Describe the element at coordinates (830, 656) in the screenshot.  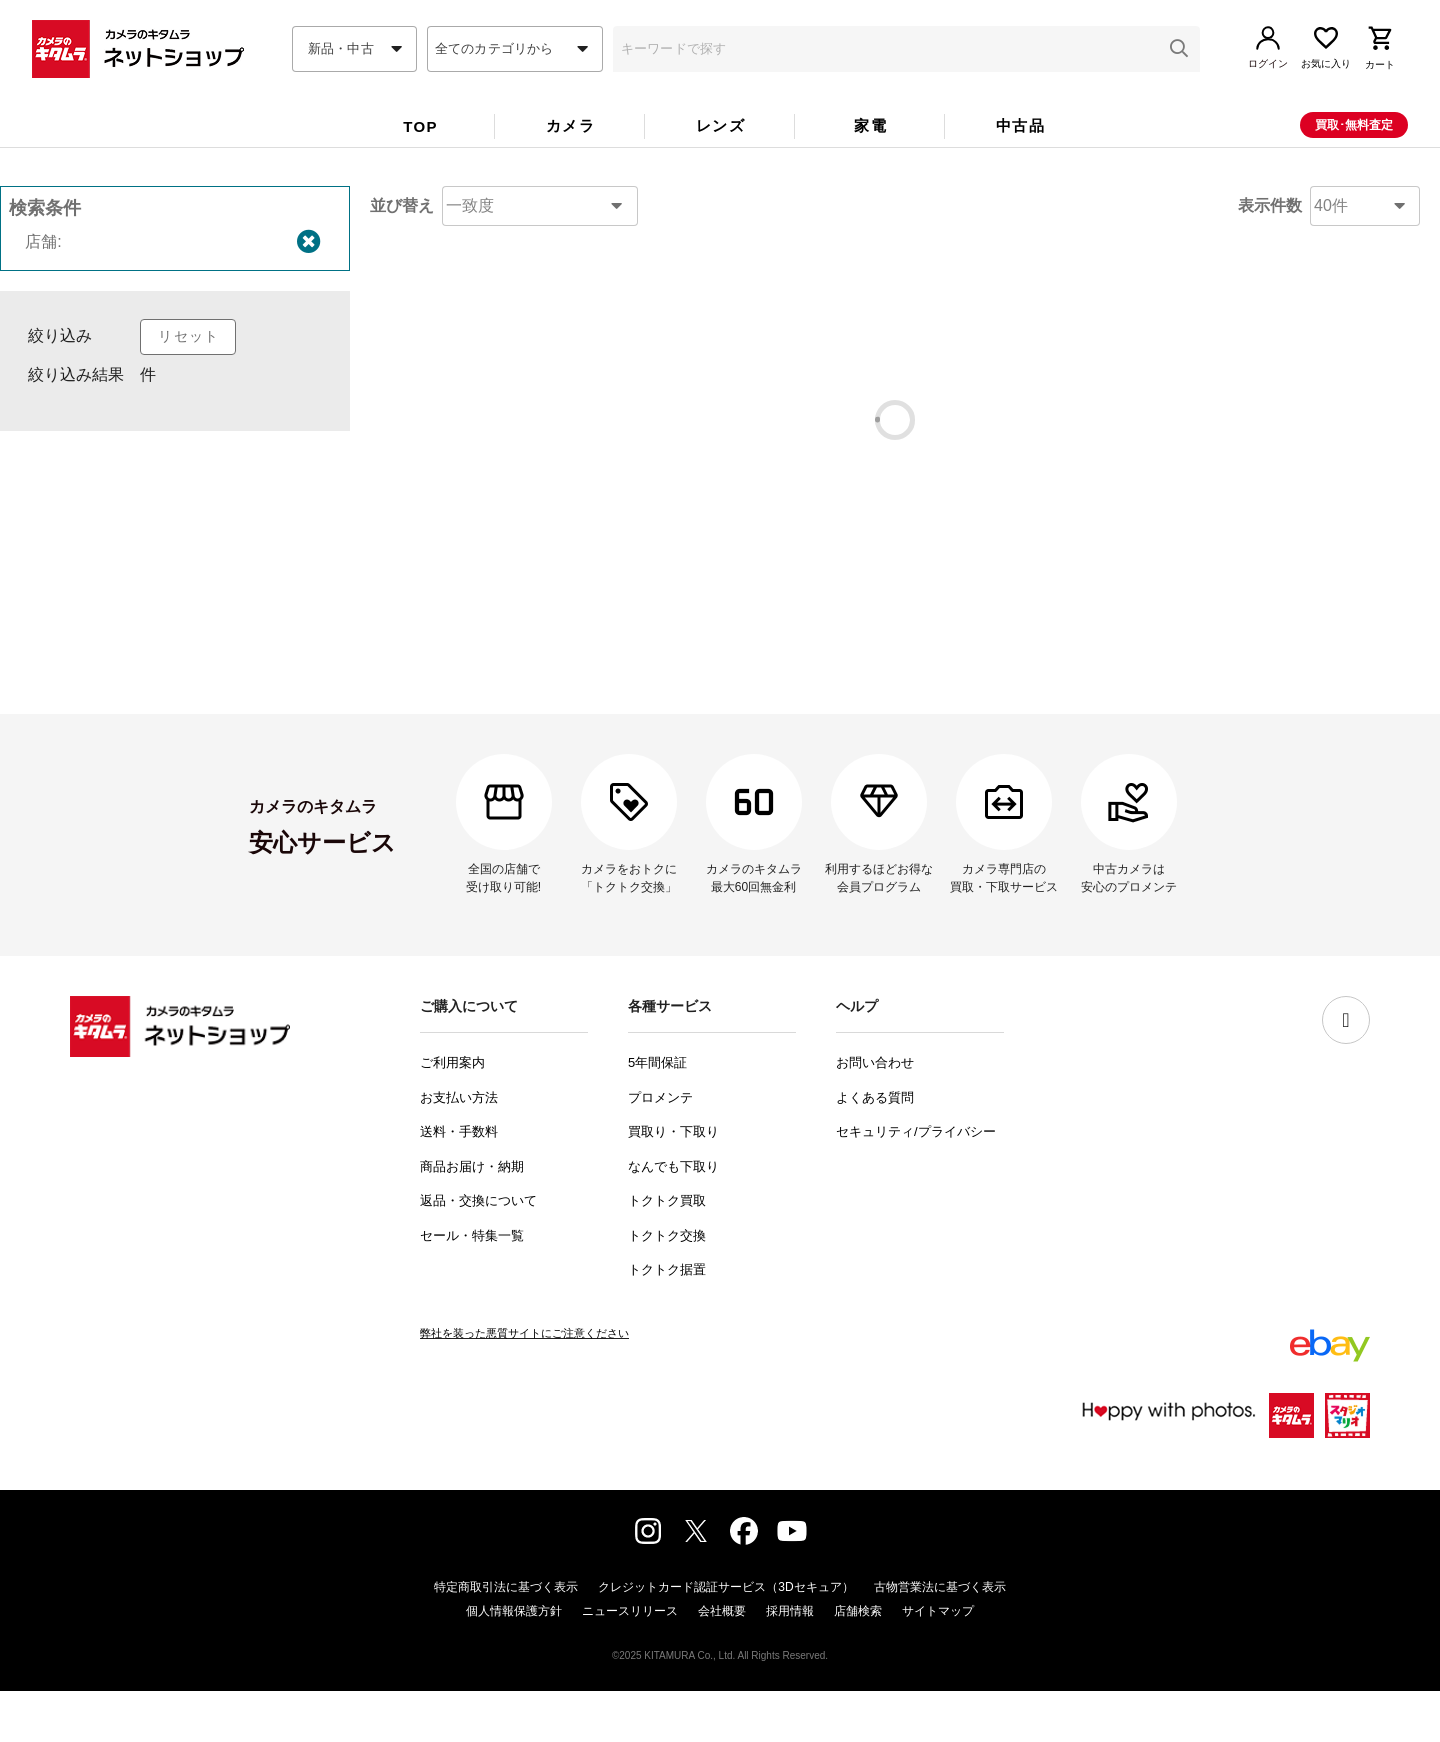
I see `問い合わせフォーム` at that location.